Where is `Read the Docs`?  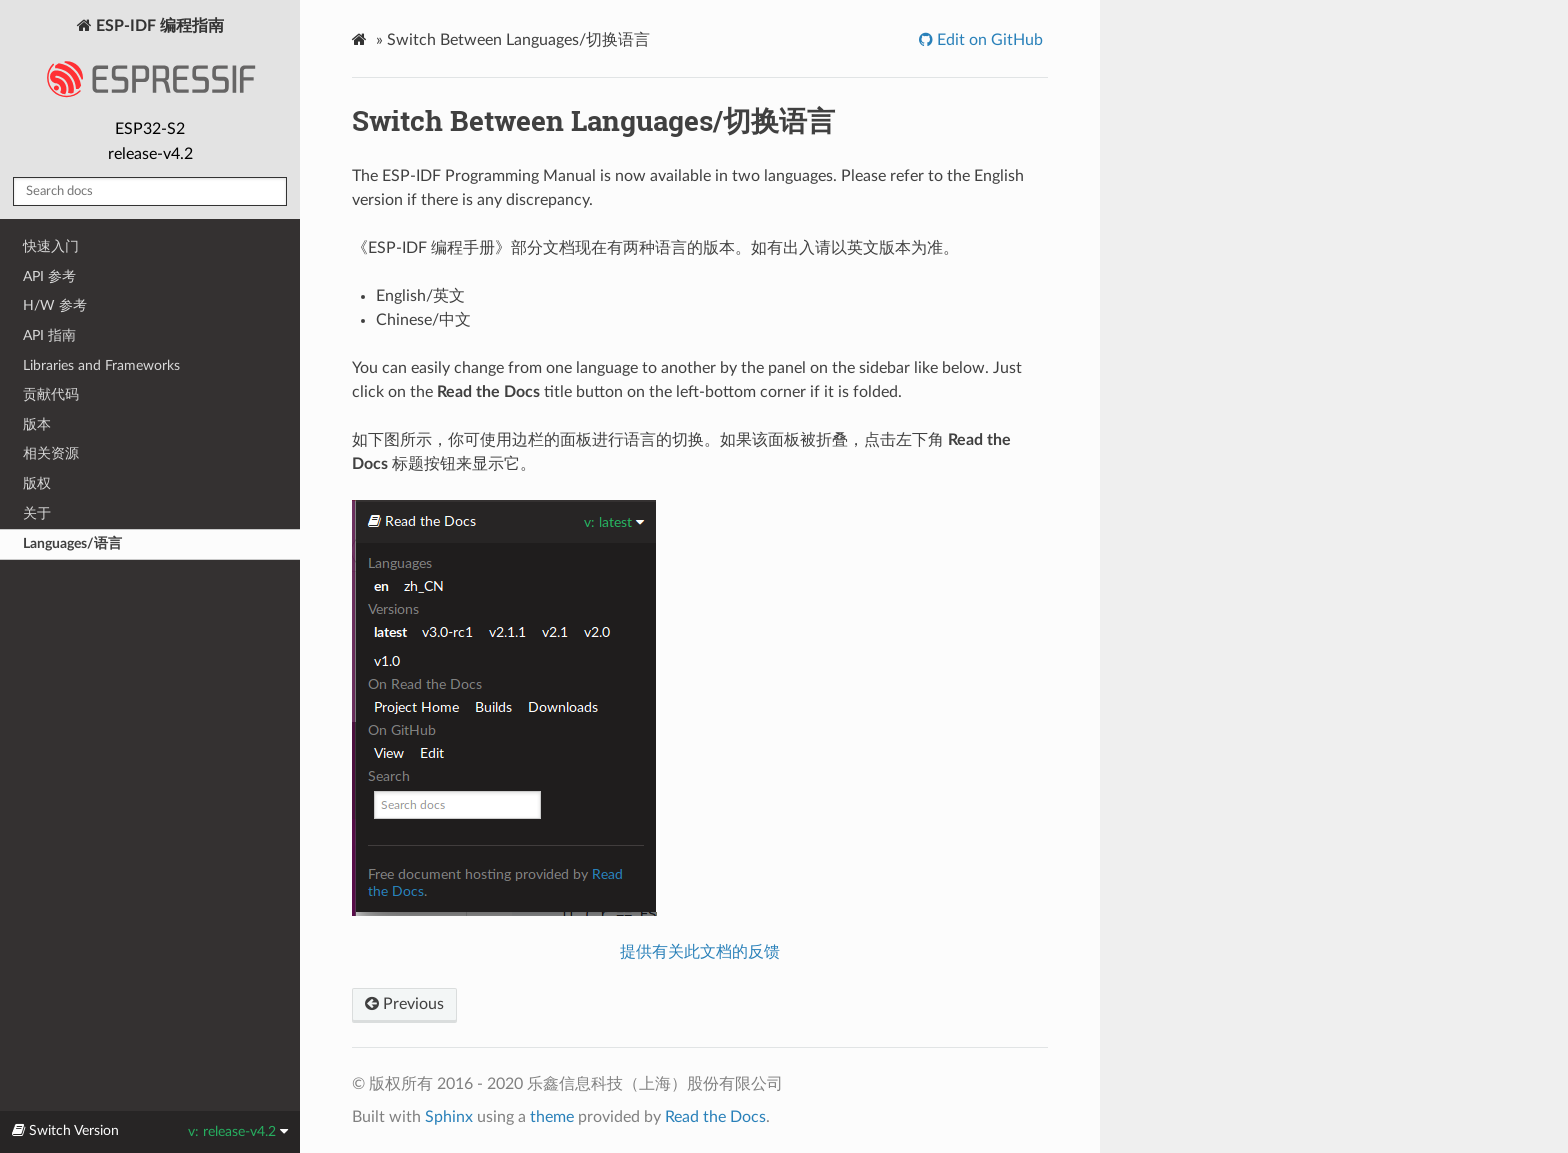
Read the Docs is located at coordinates (715, 1117).